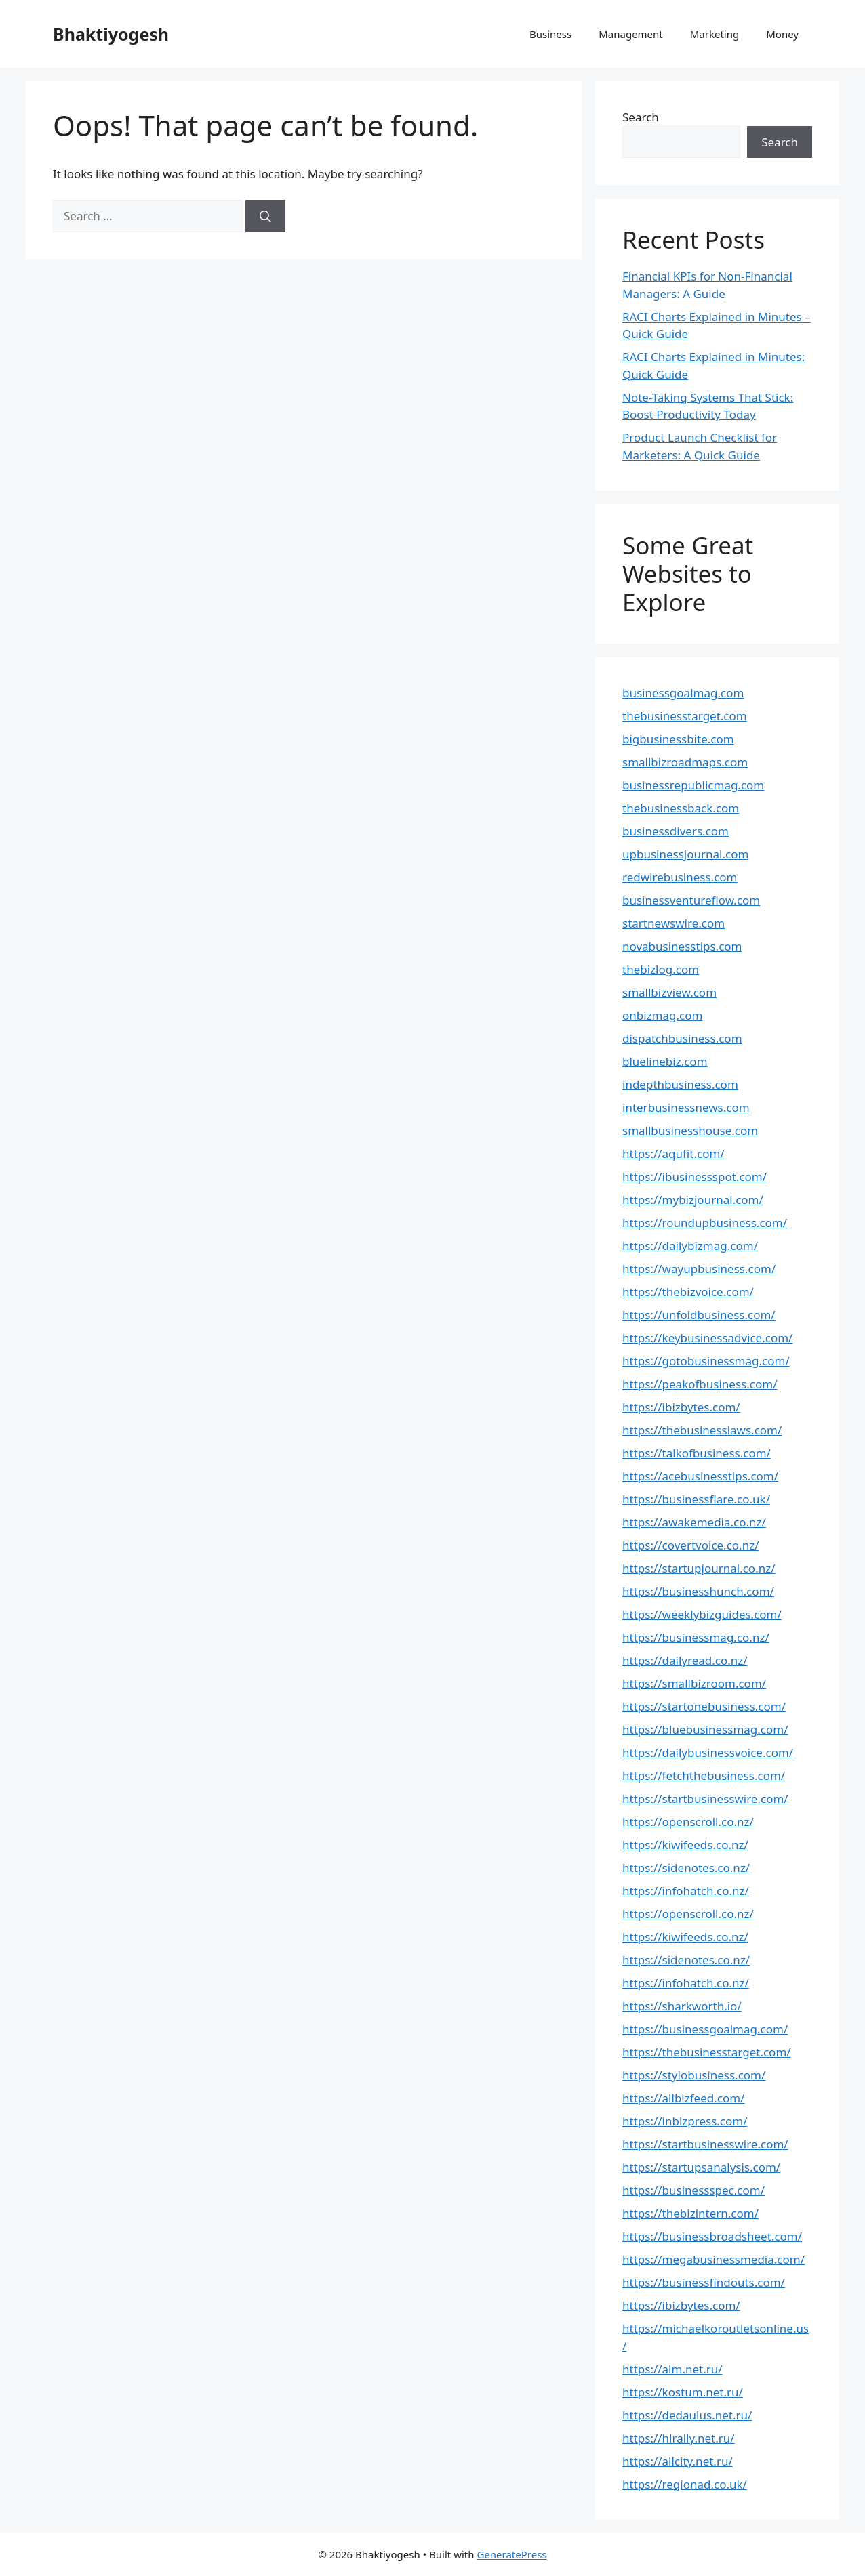 Image resolution: width=865 pixels, height=2576 pixels. Describe the element at coordinates (683, 2098) in the screenshot. I see `https://allbizfeed.com/` at that location.